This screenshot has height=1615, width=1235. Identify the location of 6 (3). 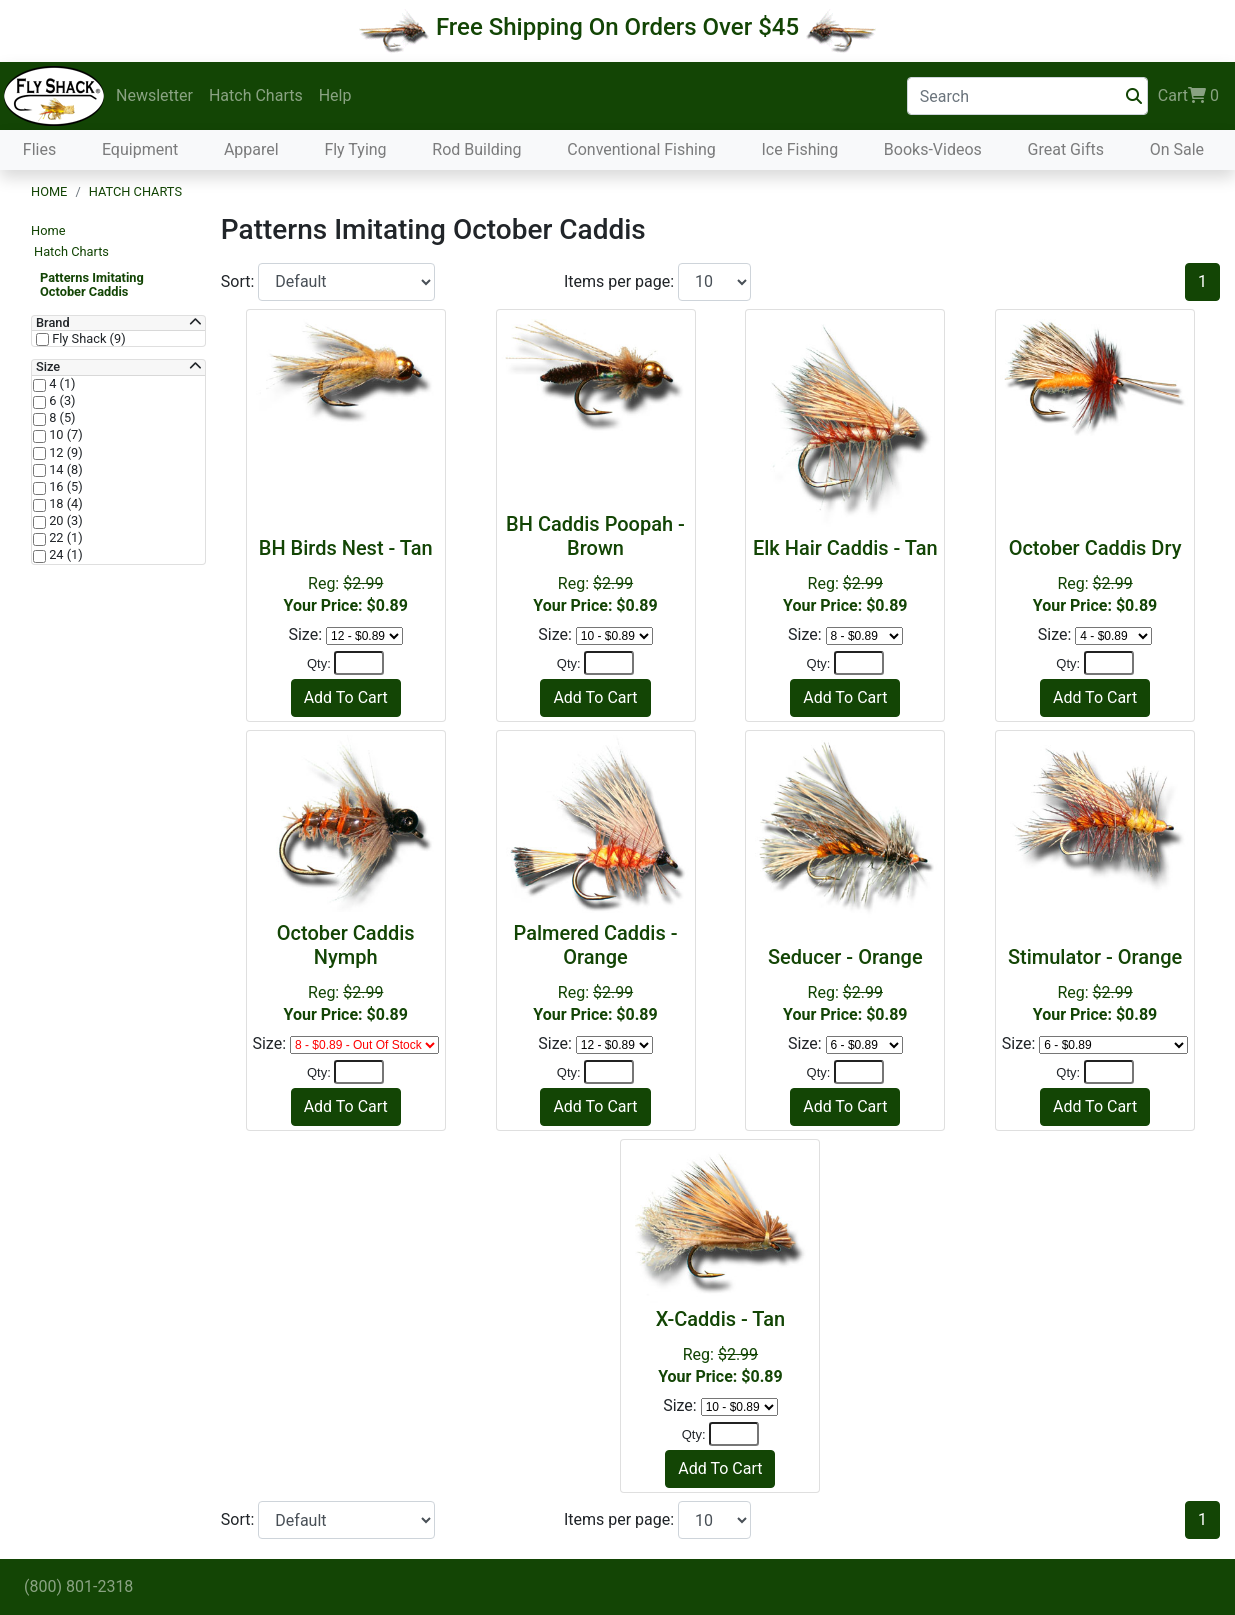
(61, 401).